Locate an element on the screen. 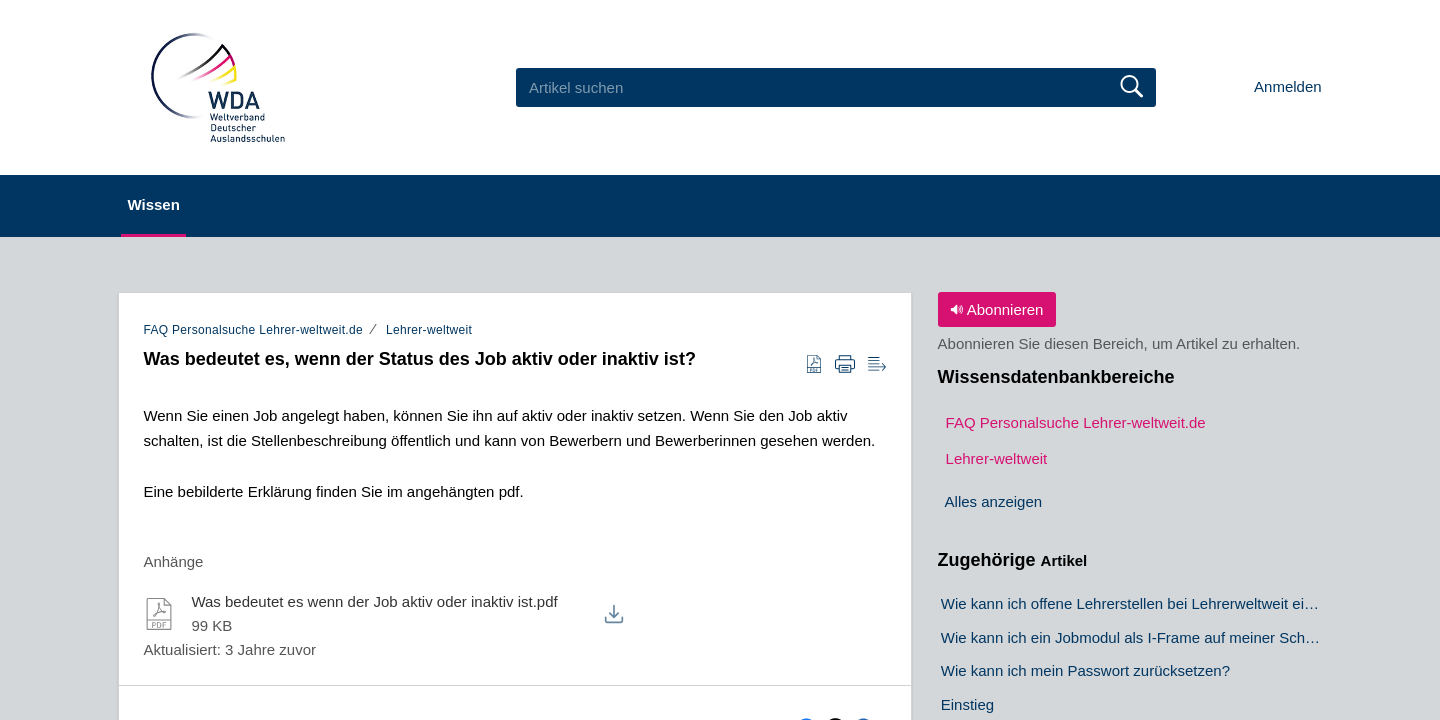 This screenshot has height=720, width=1440. [search] is located at coordinates (836, 87).